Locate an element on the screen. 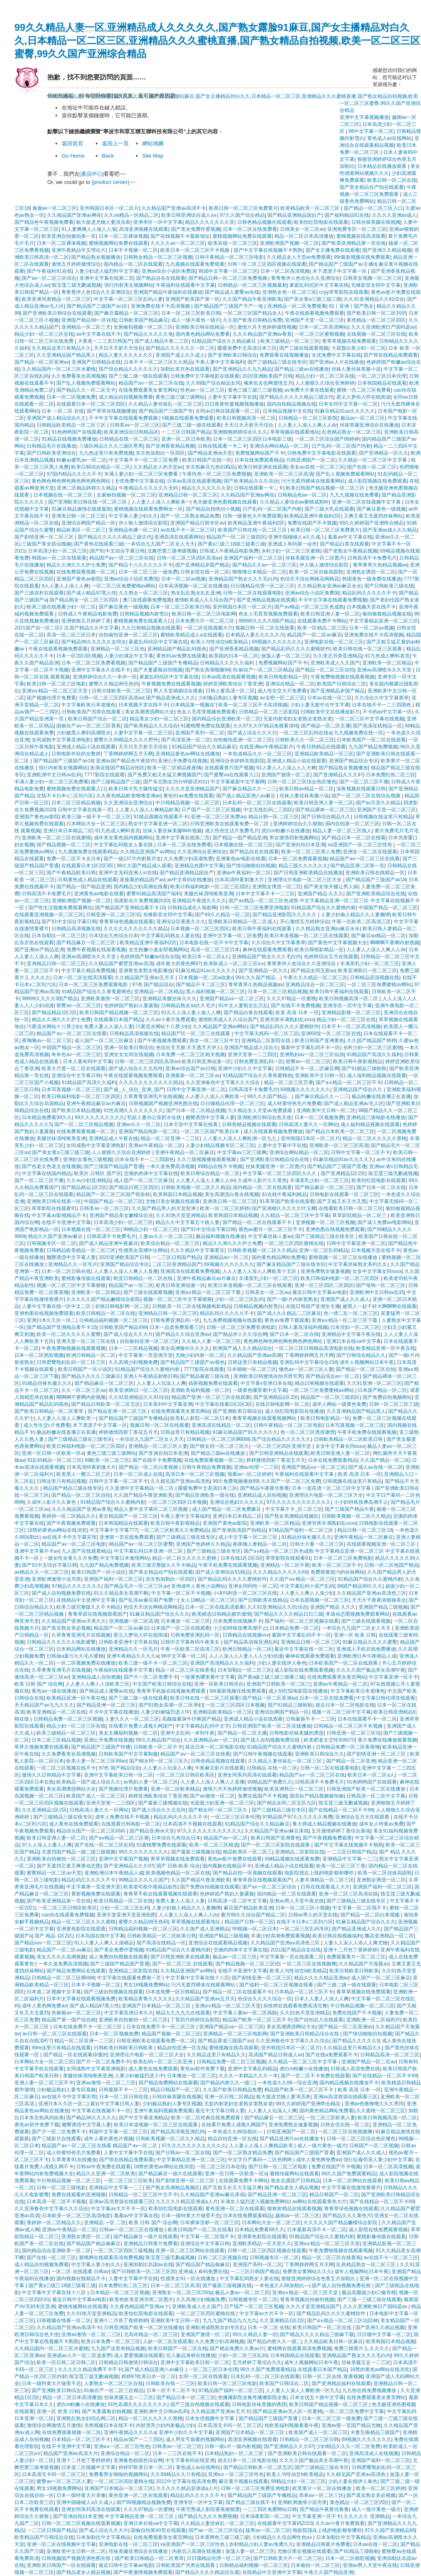 Image resolution: width=421 pixels, height=2576 pixels. 国产精品亚洲精品国自产 is located at coordinates (294, 215).